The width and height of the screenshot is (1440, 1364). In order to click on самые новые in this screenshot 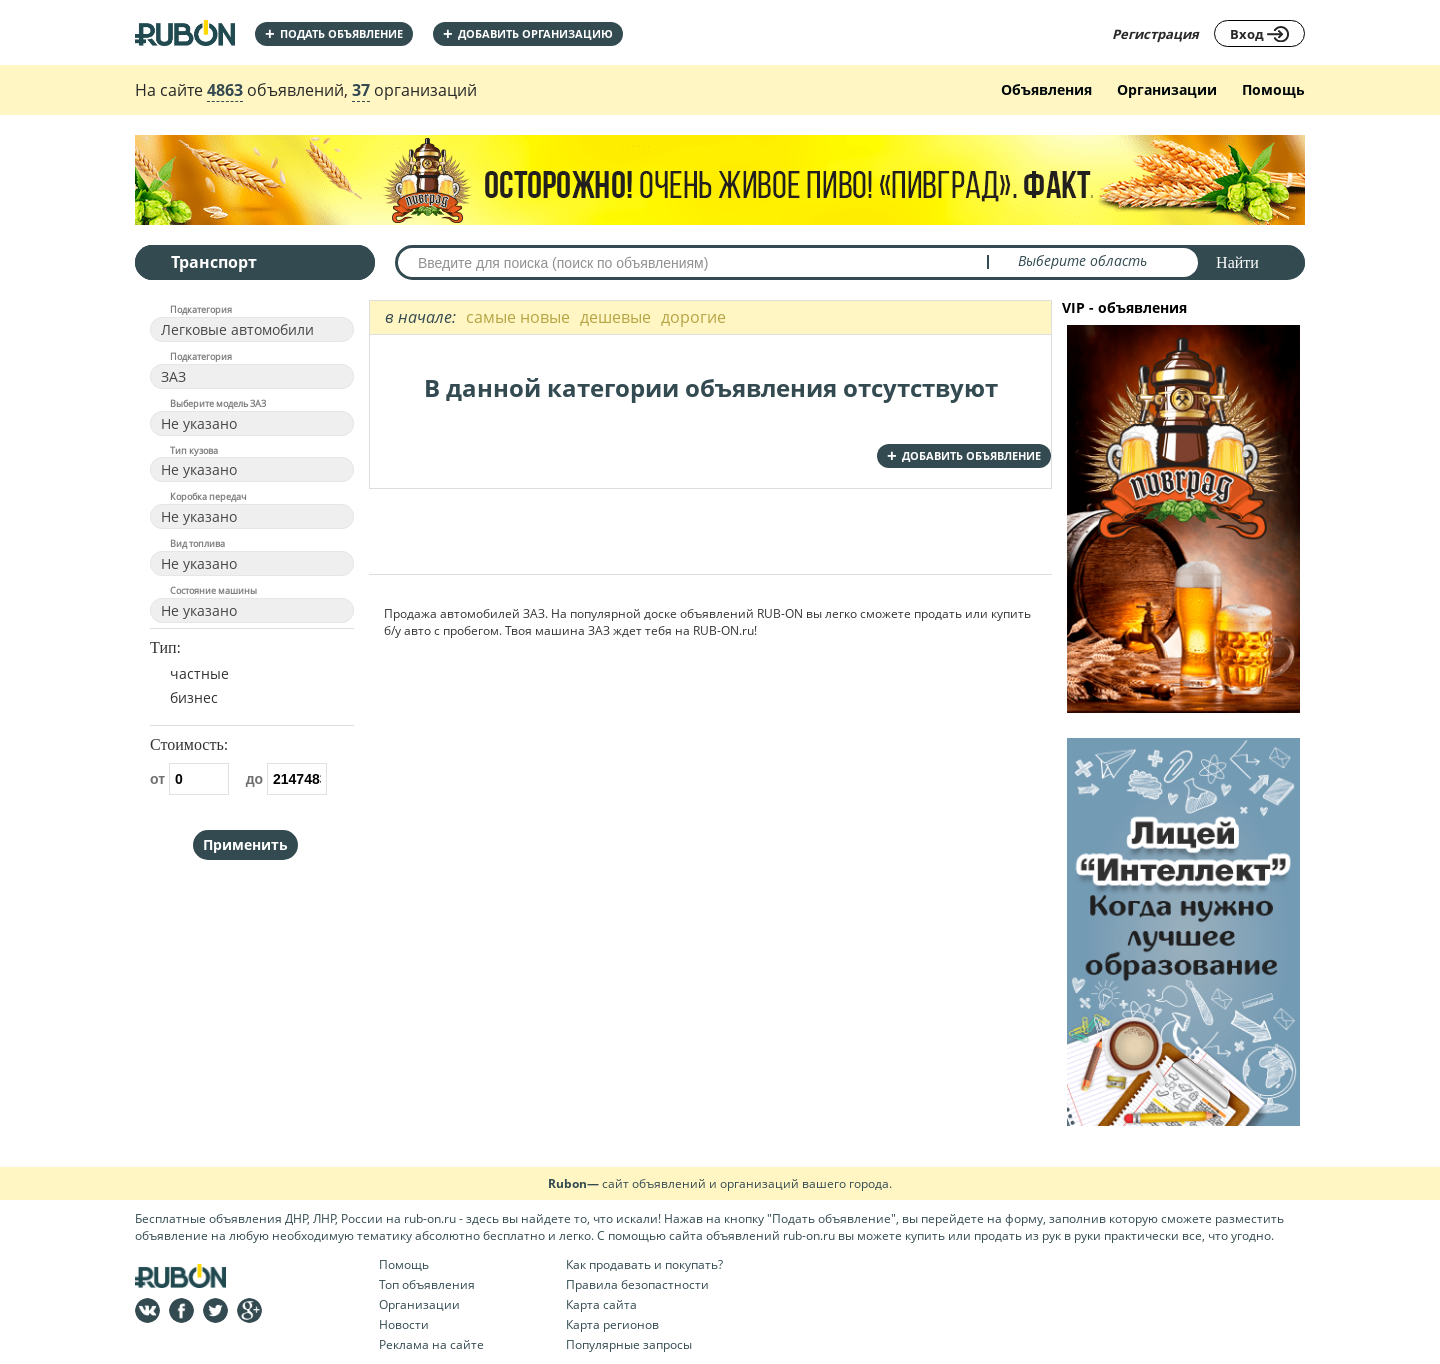, I will do `click(518, 317)`.